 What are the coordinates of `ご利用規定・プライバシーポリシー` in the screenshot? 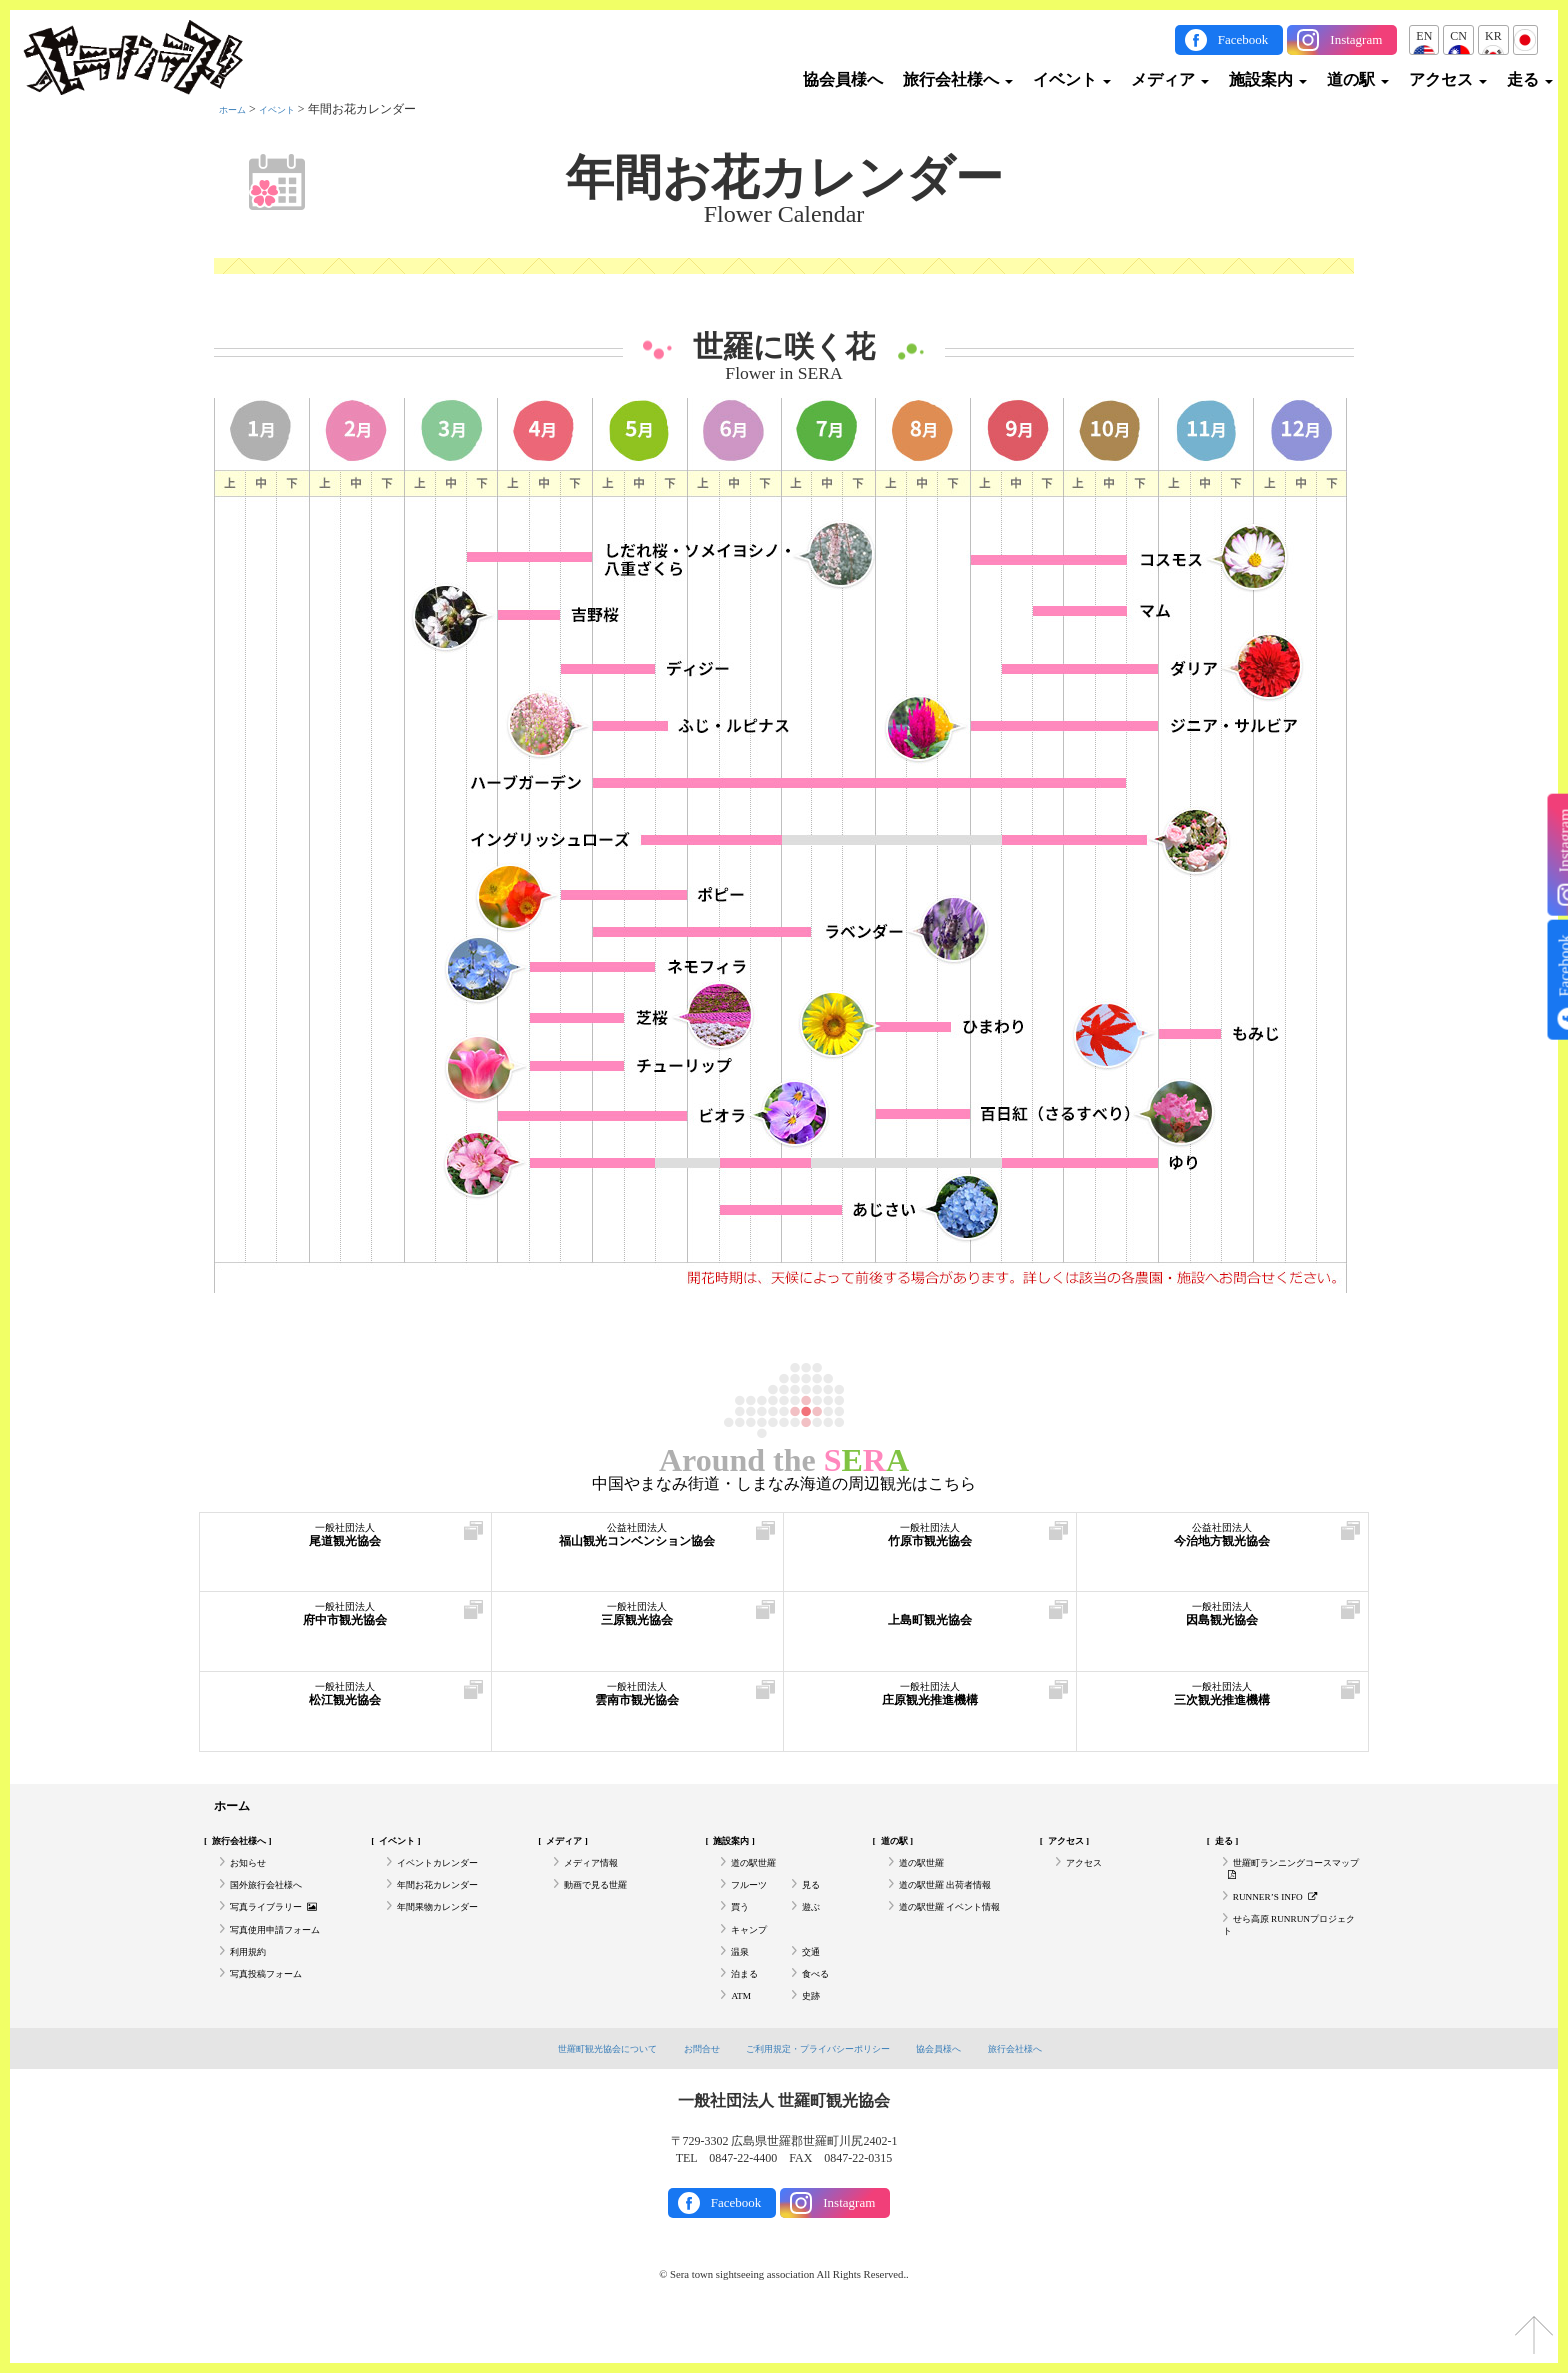 It's located at (822, 2094).